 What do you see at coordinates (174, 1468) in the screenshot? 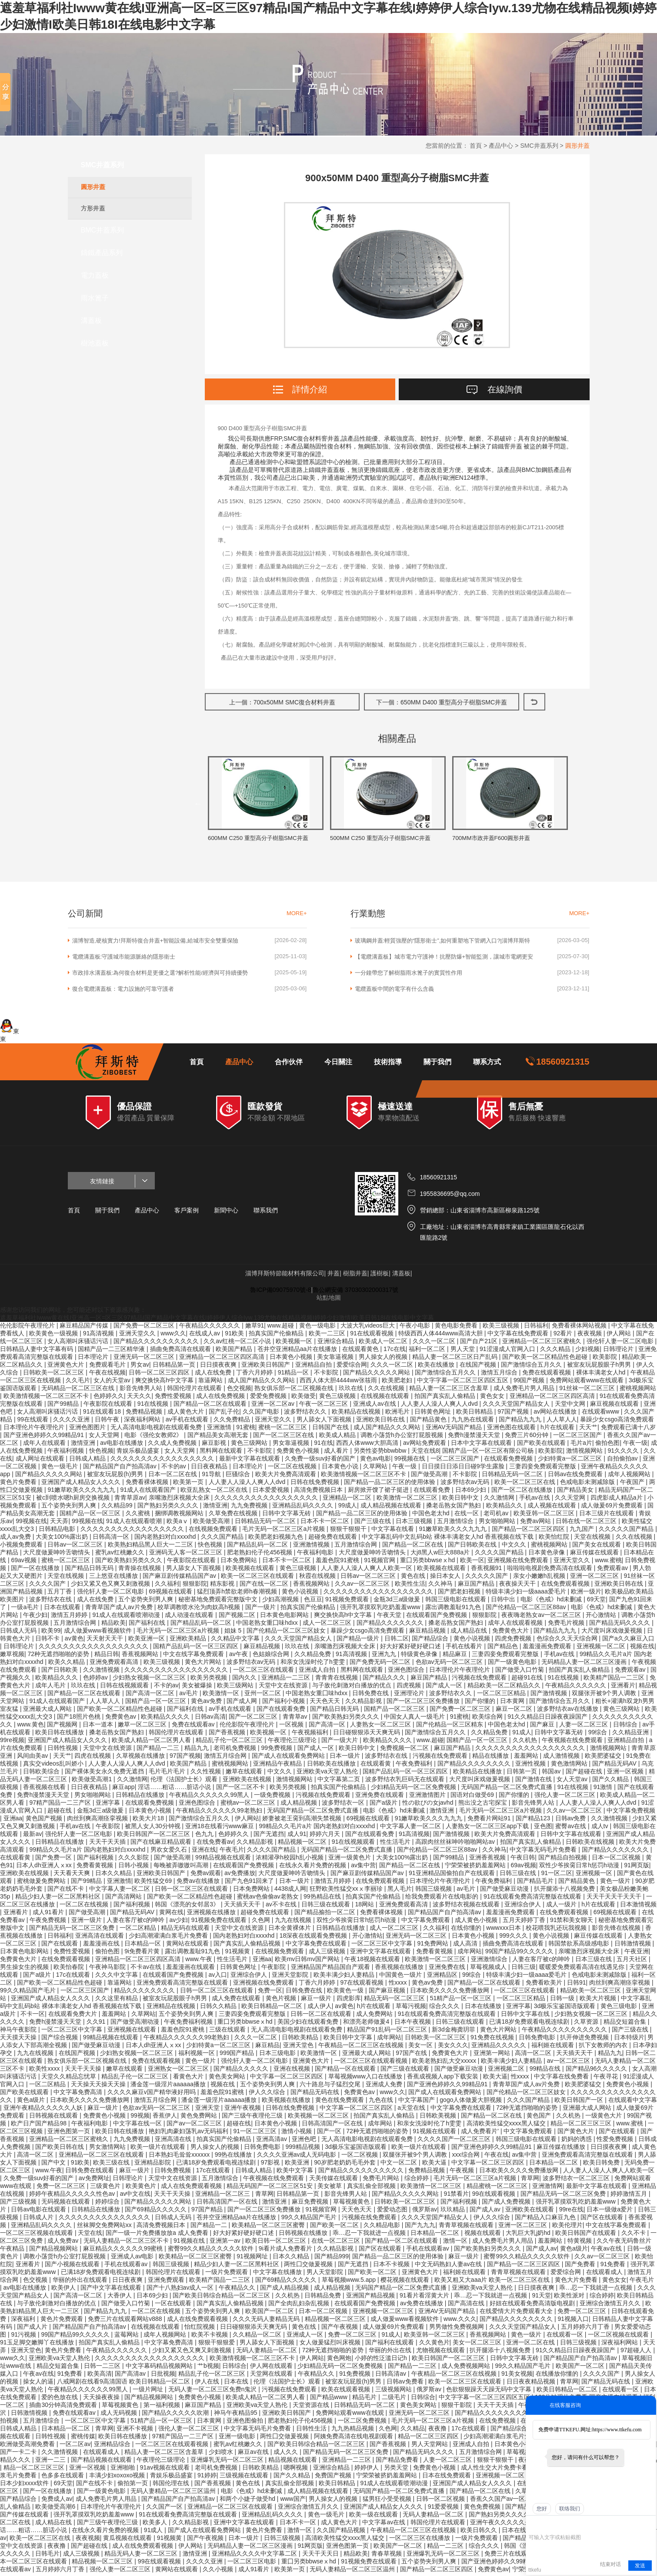
I see `不卡的av` at bounding box center [174, 1468].